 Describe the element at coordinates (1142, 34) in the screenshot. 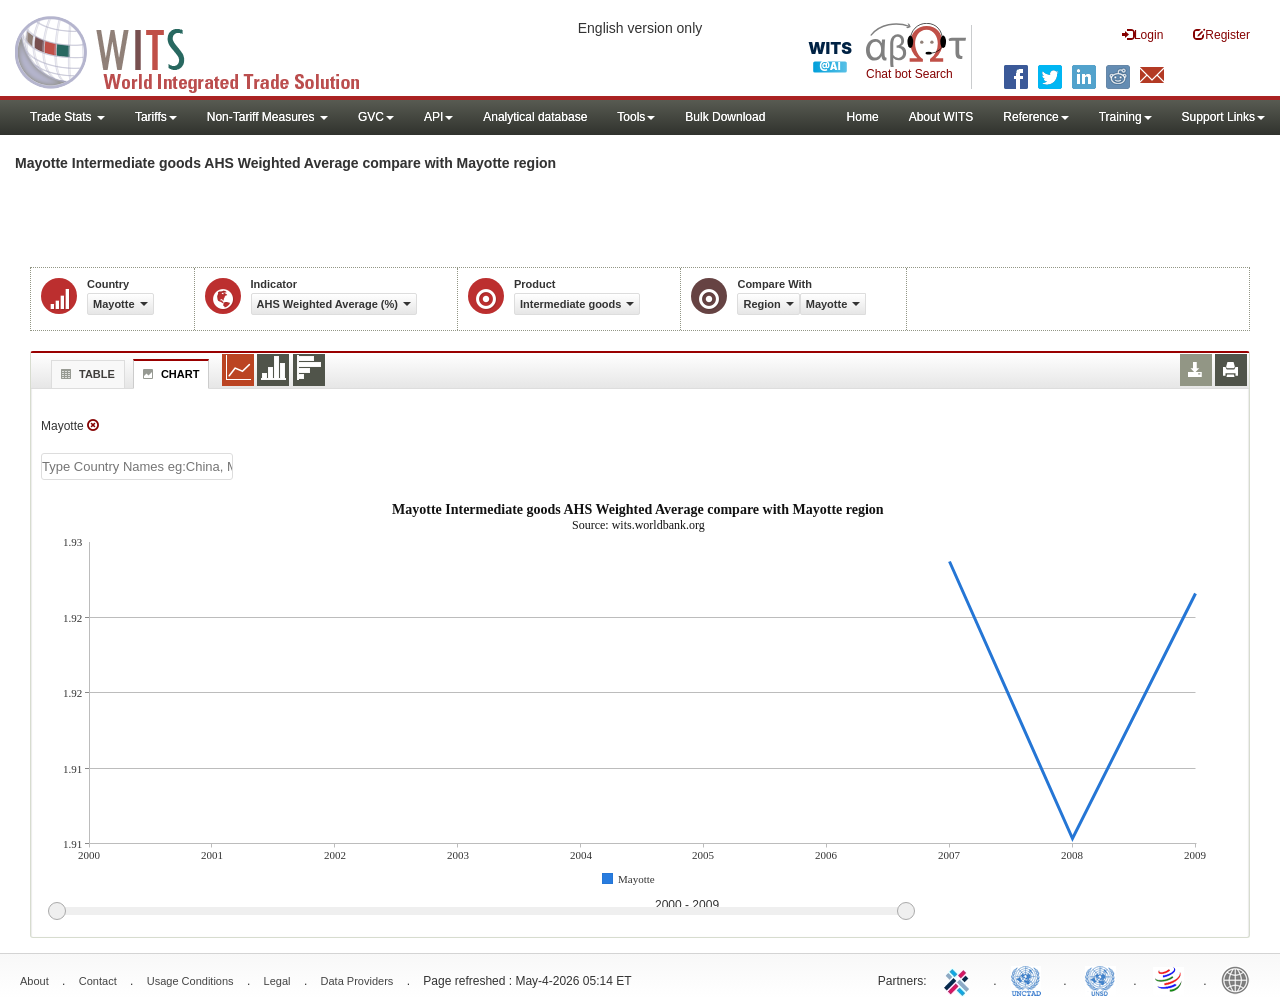

I see `Login` at that location.